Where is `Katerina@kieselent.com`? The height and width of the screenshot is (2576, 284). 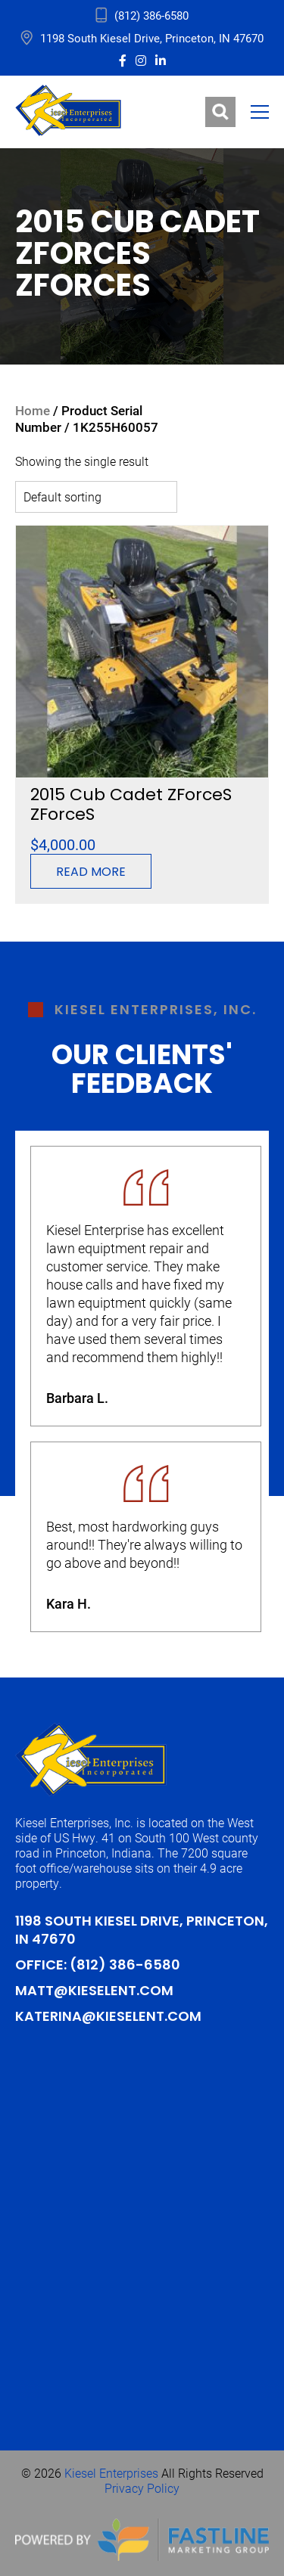 Katerina@kieselent.com is located at coordinates (108, 2017).